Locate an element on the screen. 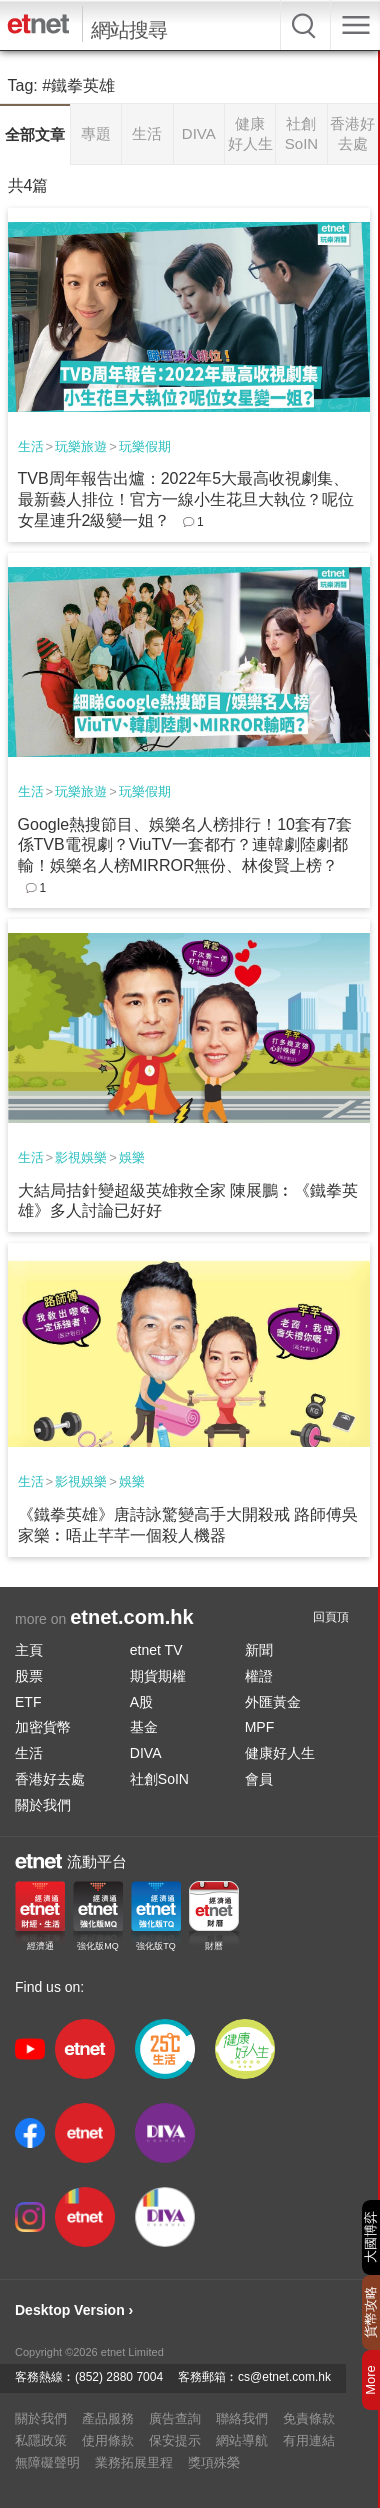 This screenshot has width=380, height=2508. 香港好去處 is located at coordinates (50, 1779).